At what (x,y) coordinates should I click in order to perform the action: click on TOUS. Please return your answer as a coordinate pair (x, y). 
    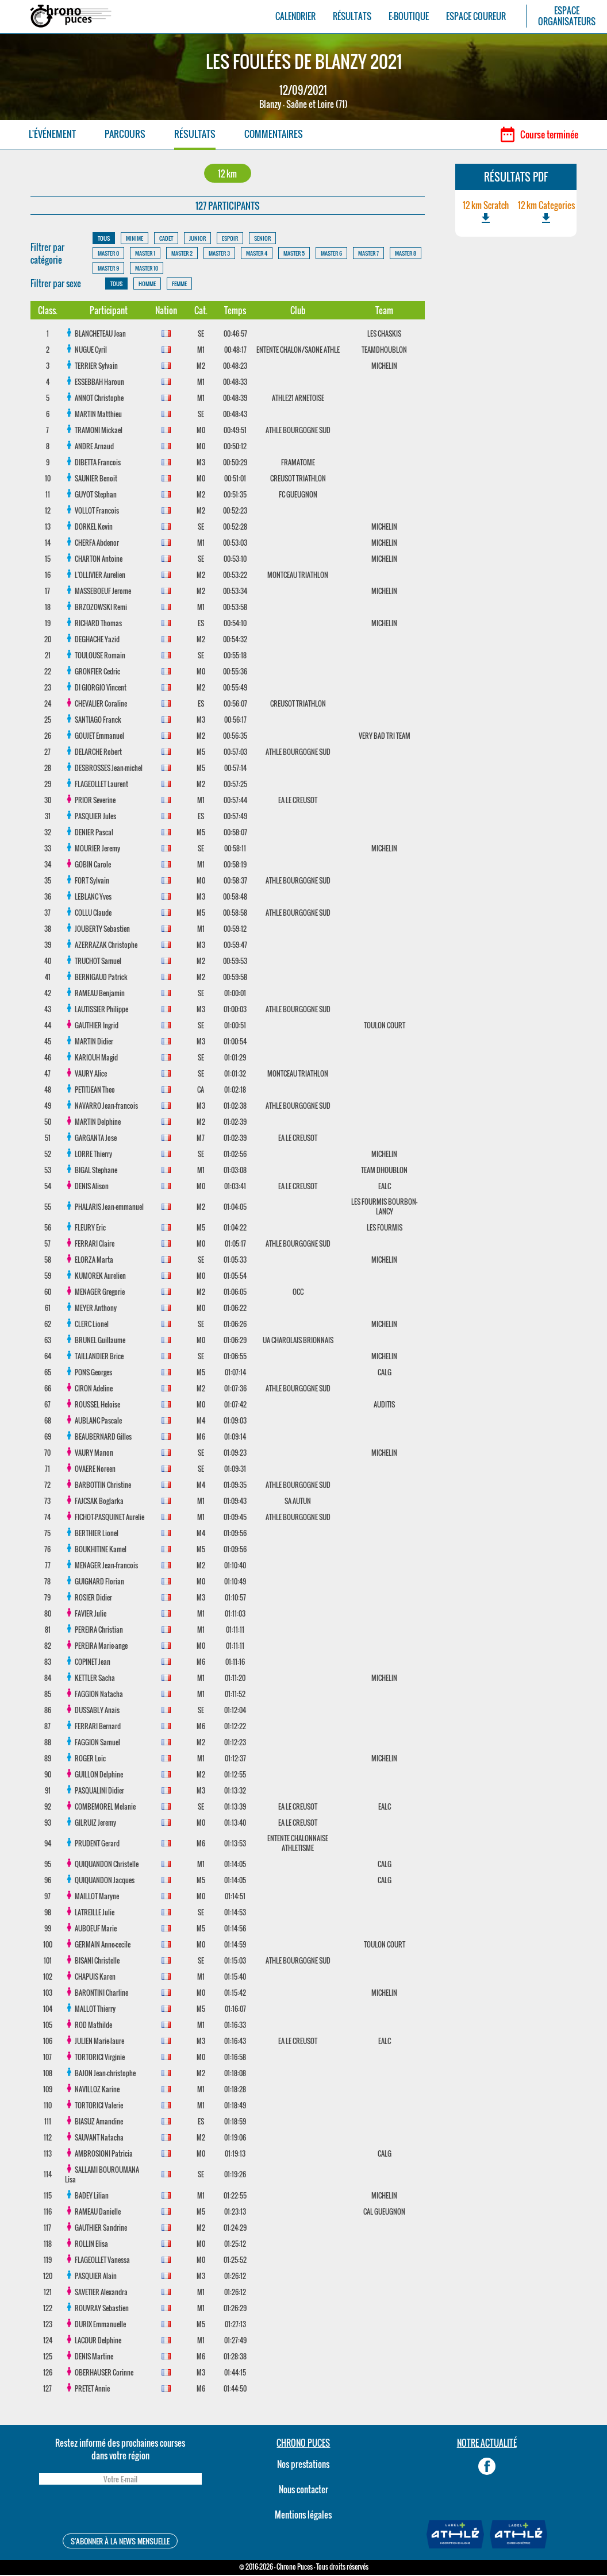
    Looking at the image, I should click on (104, 239).